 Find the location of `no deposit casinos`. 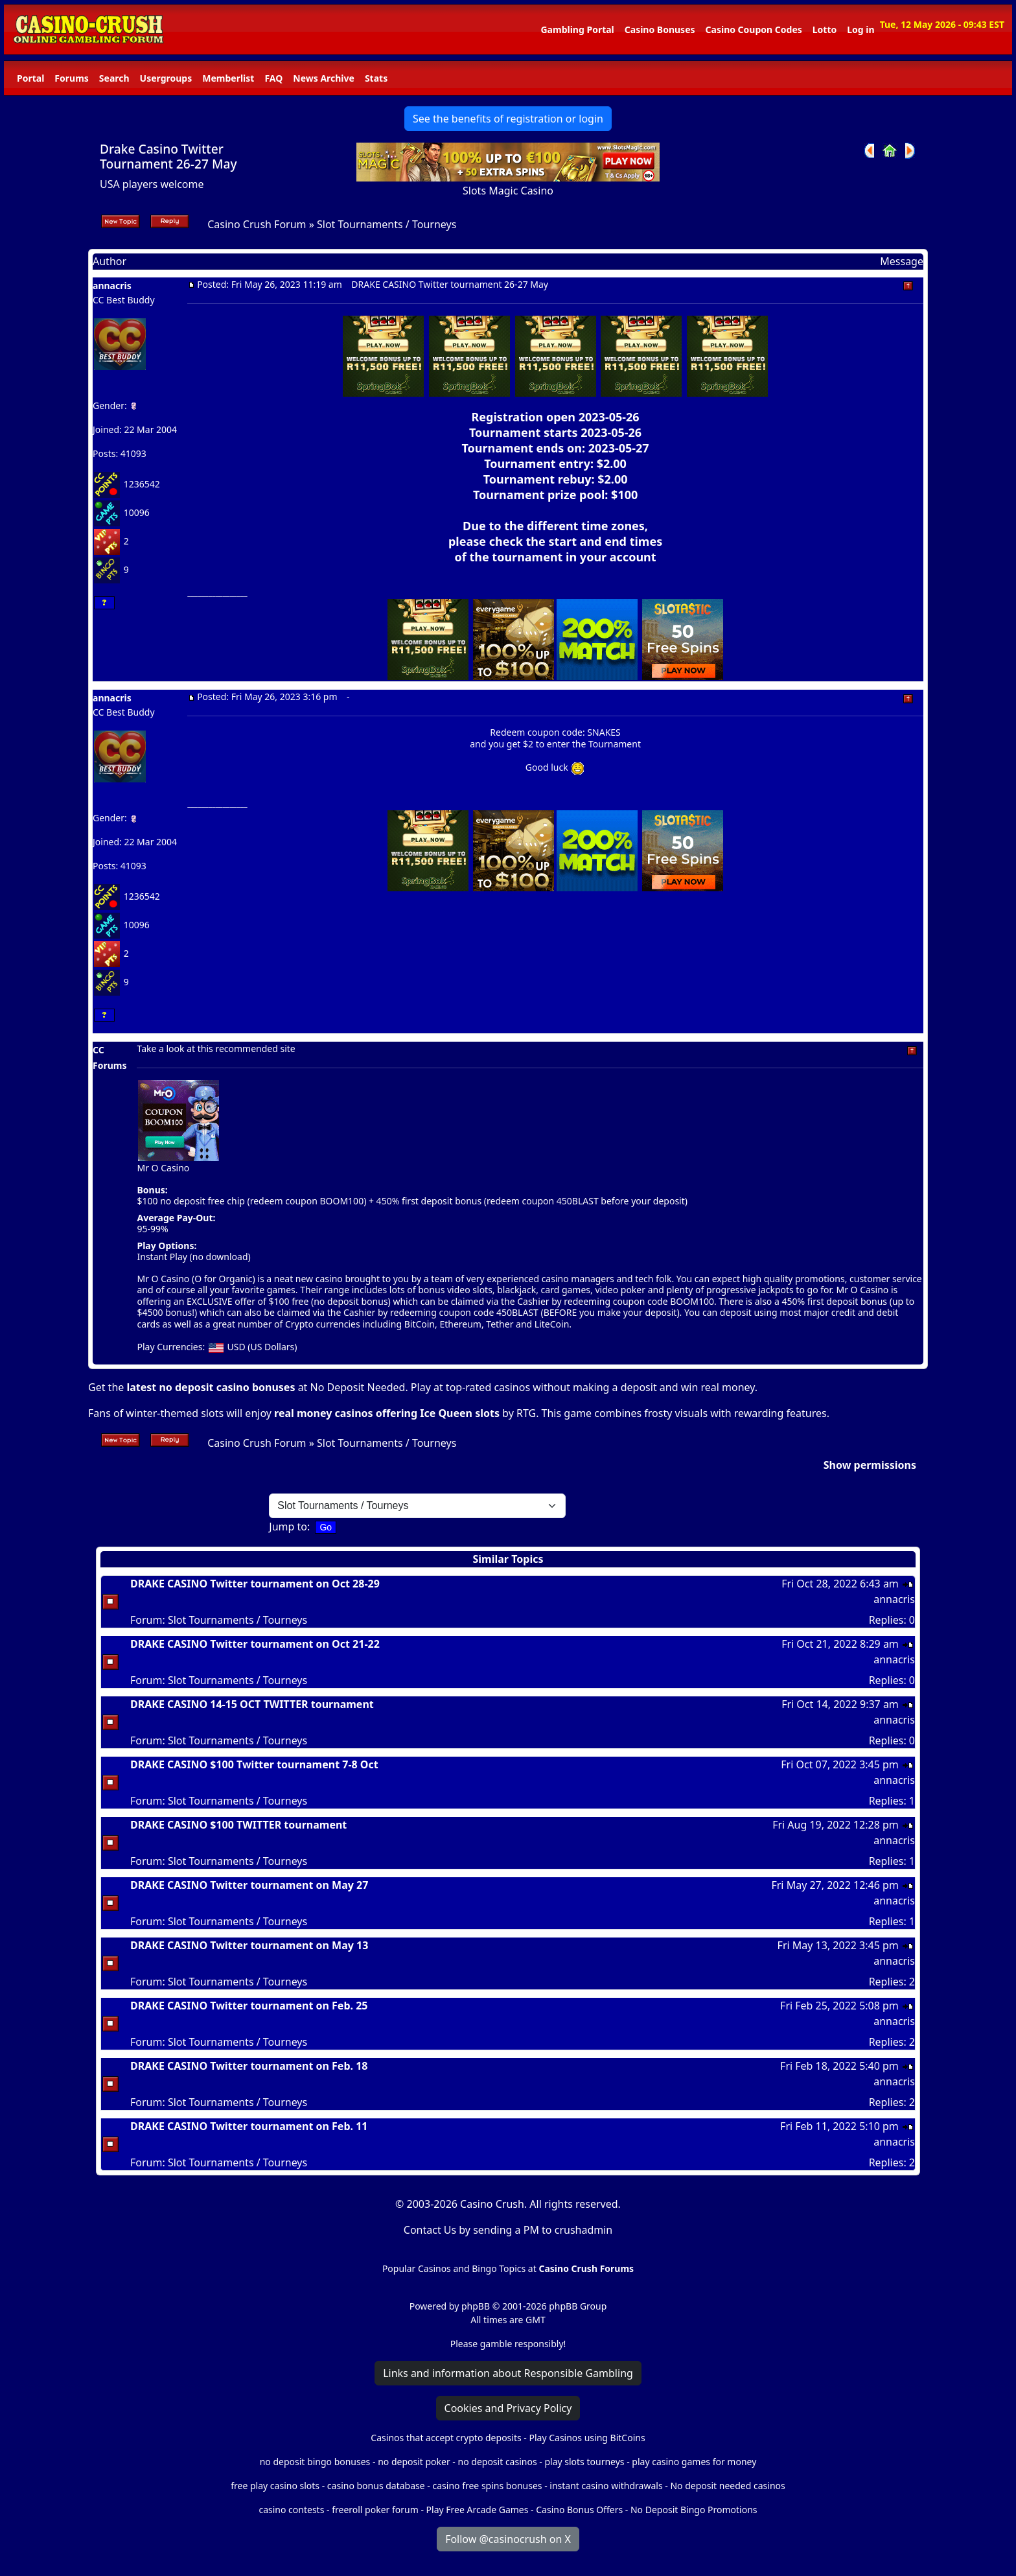

no deposit casinos is located at coordinates (497, 2461).